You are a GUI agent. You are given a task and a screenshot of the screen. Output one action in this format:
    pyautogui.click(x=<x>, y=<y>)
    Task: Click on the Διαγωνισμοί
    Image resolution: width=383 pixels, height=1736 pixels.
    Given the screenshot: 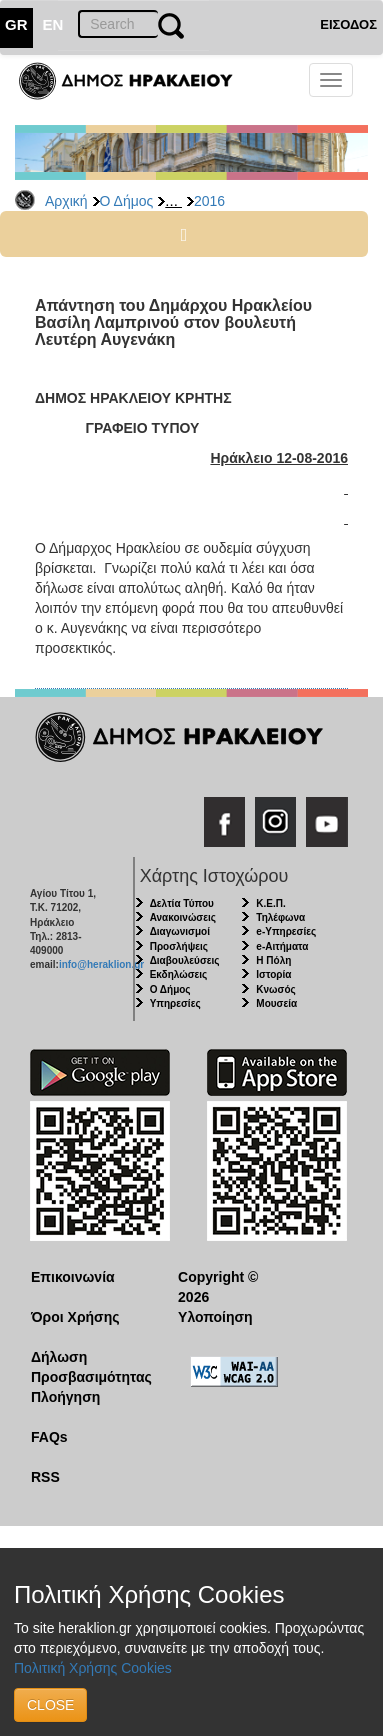 What is the action you would take?
    pyautogui.click(x=180, y=931)
    